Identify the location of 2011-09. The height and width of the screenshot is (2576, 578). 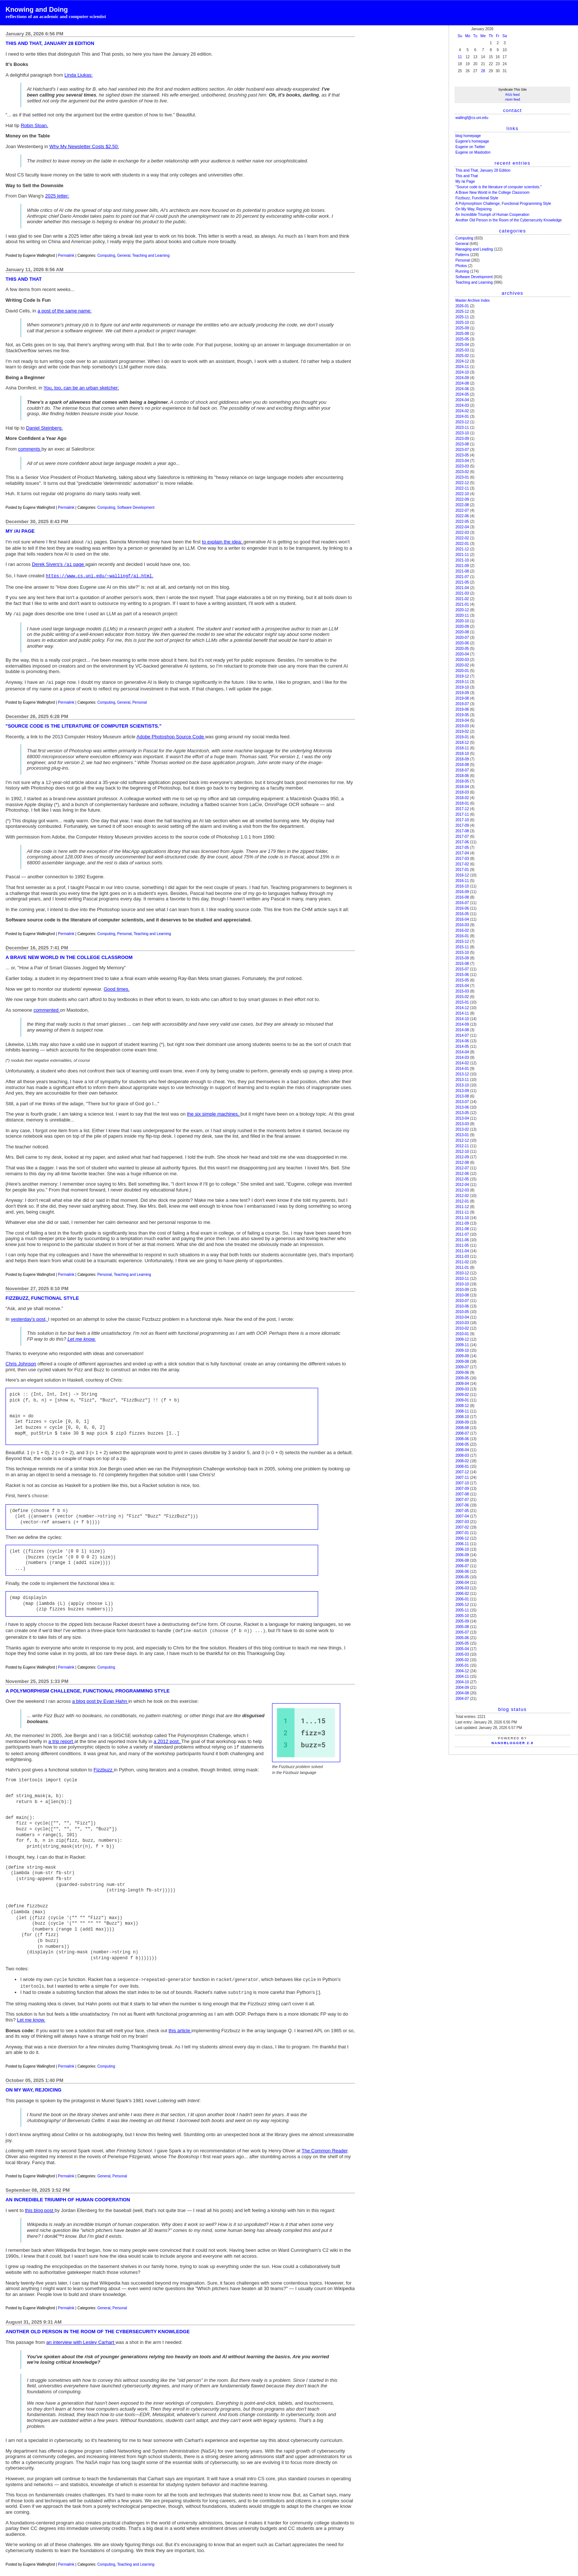
(462, 1223).